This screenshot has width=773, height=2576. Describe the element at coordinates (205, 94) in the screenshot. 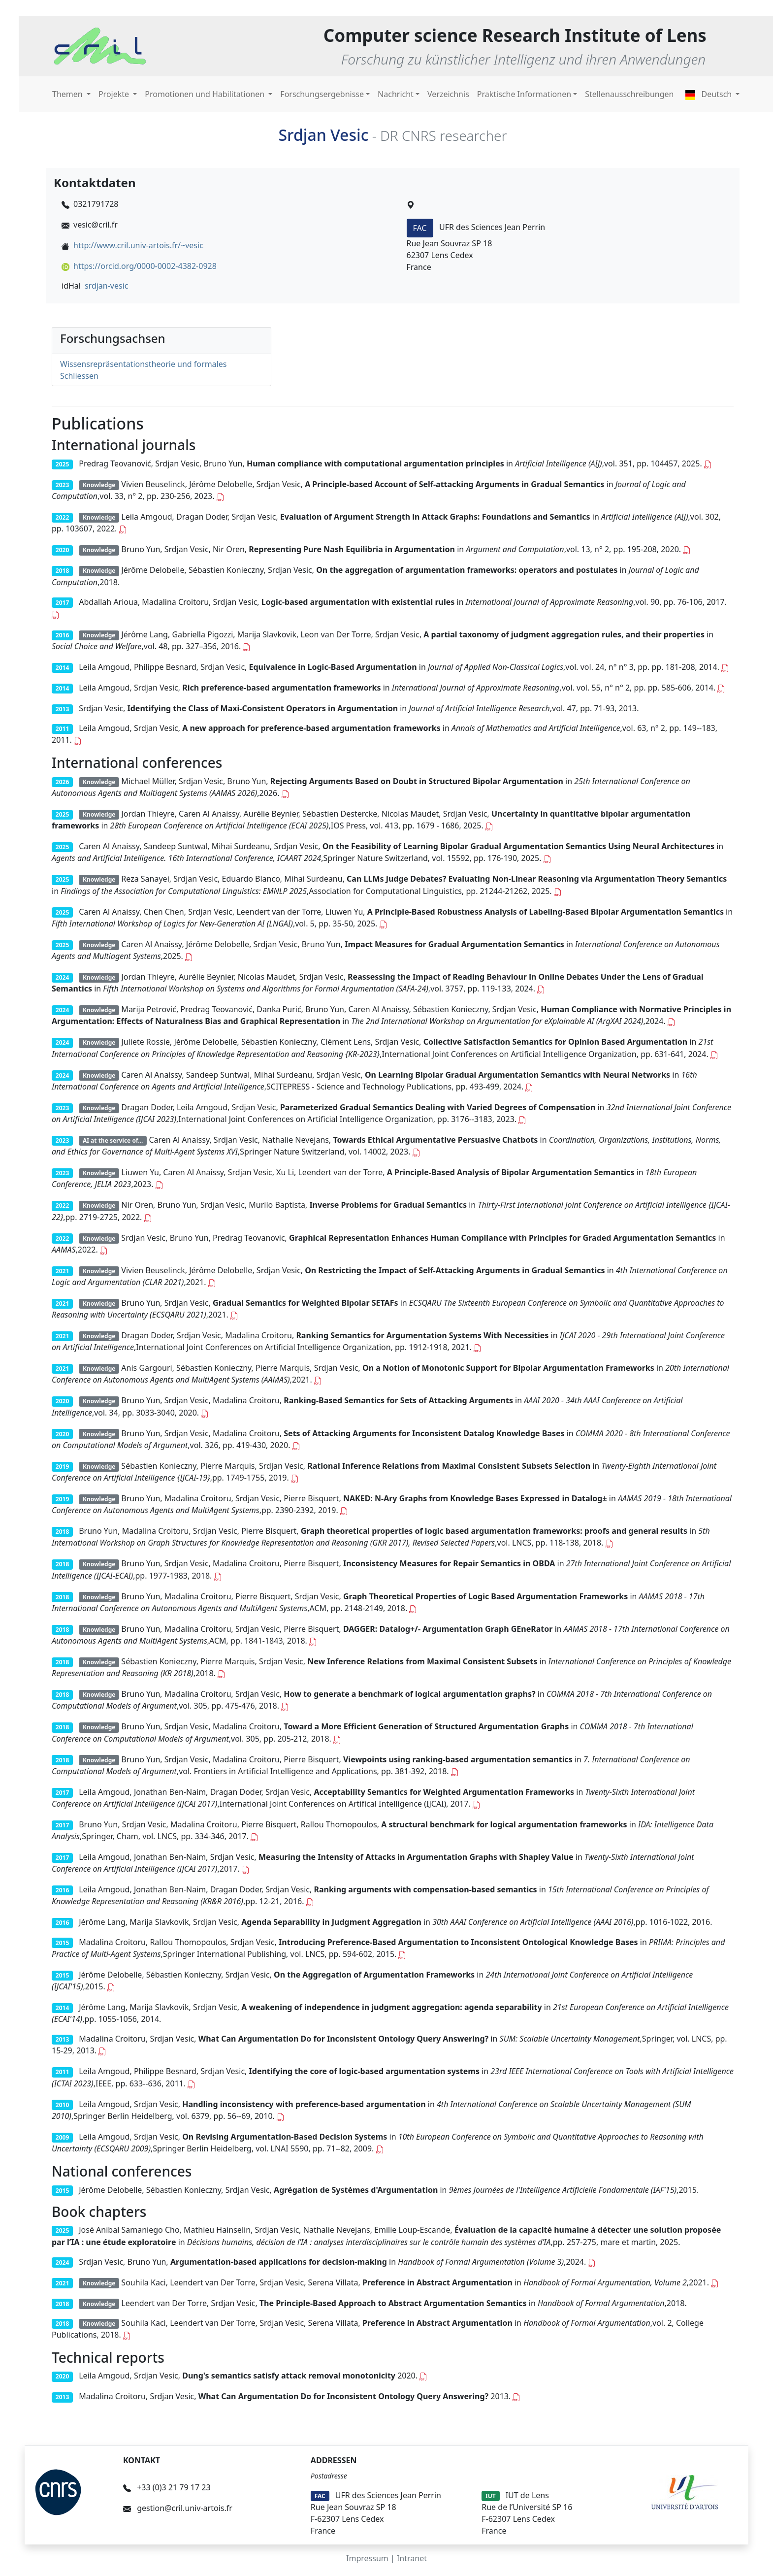

I see `Promotionen und Habilitationen` at that location.